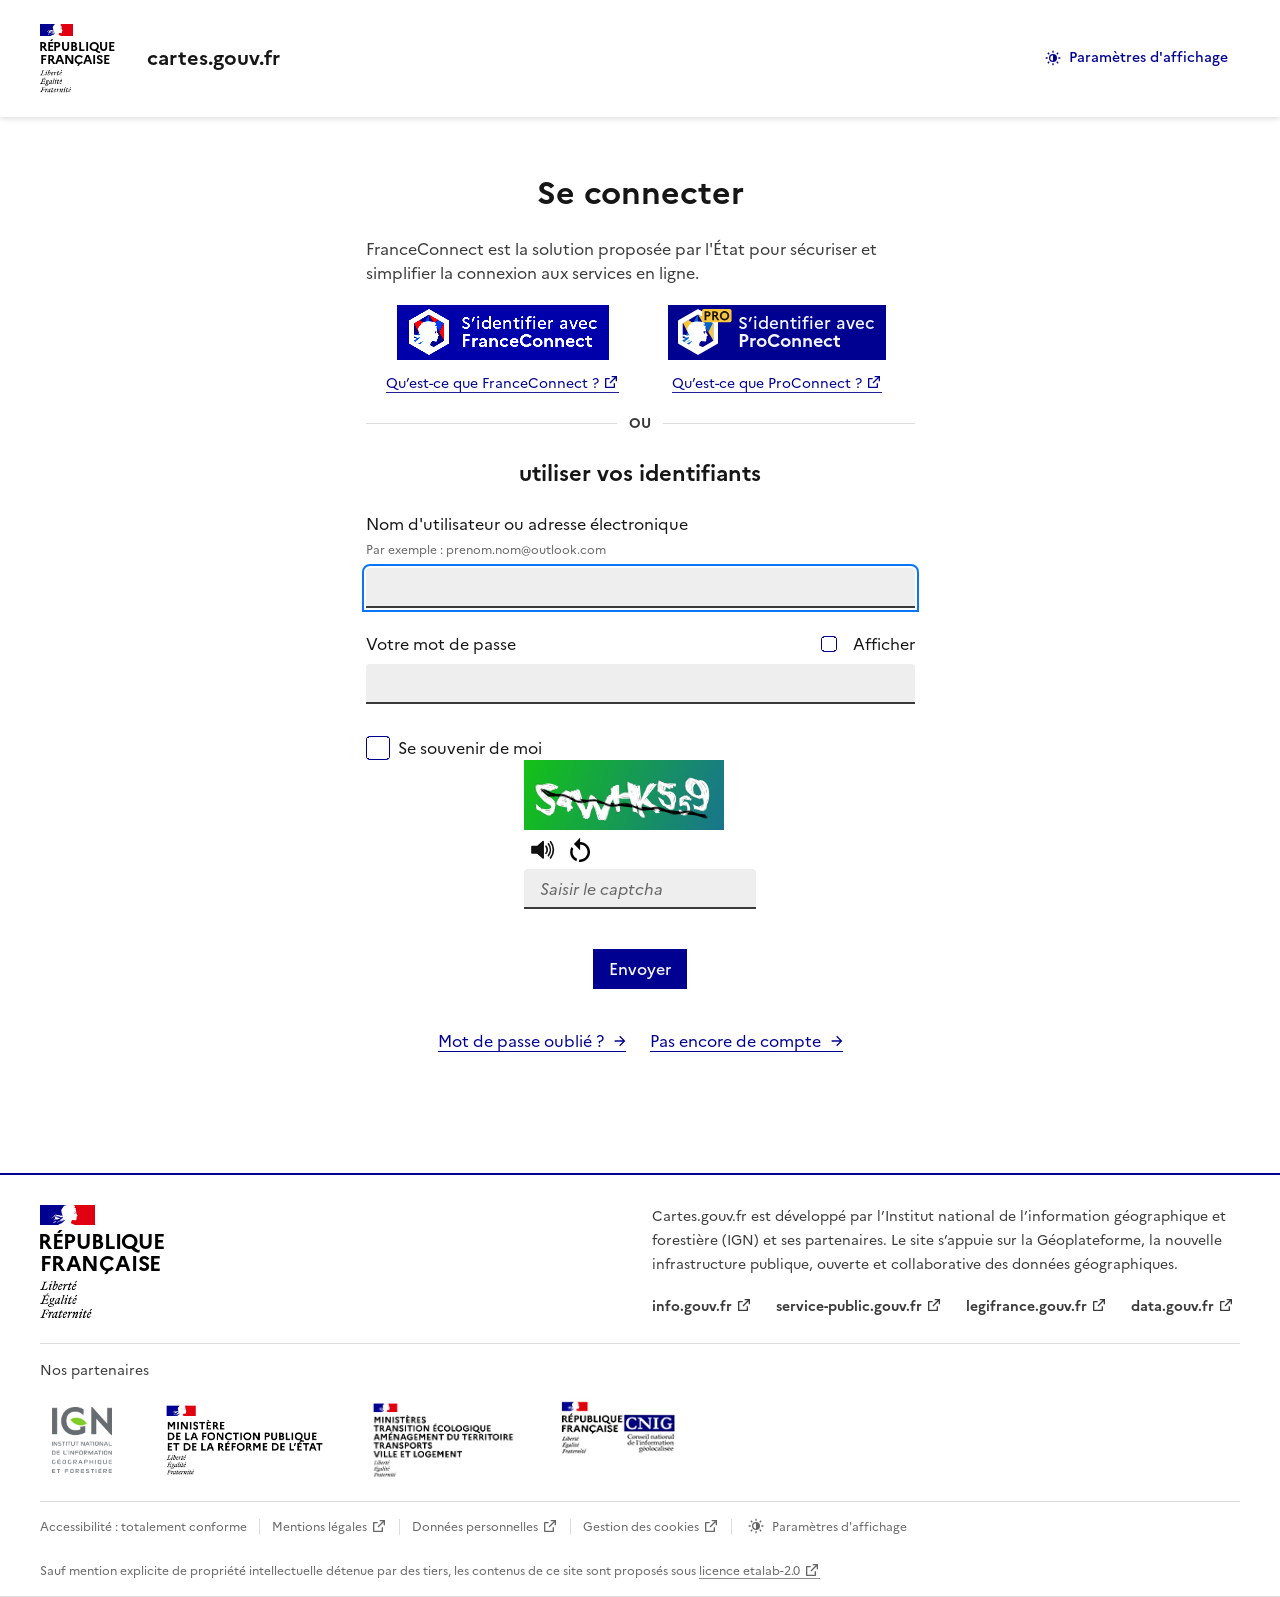  Describe the element at coordinates (1026, 1306) in the screenshot. I see `legifrance.gouv.fr` at that location.